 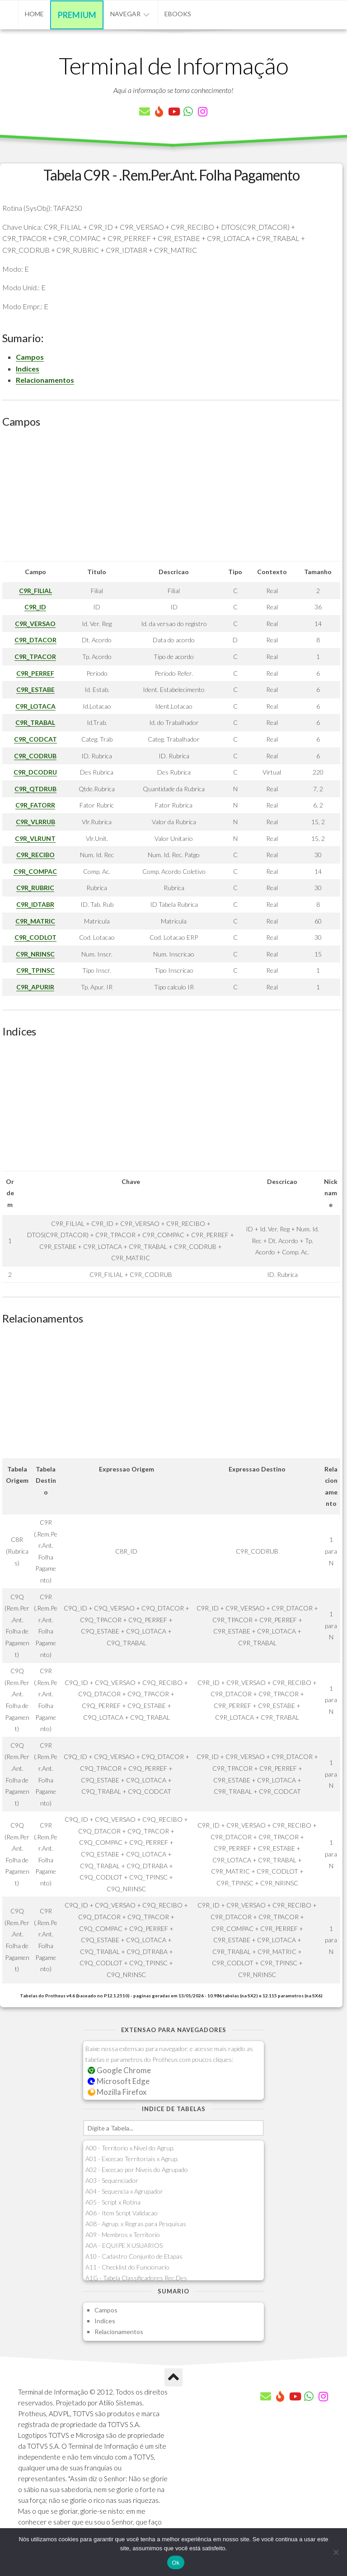 What do you see at coordinates (124, 2245) in the screenshot?
I see `A0A - EQUIPE X USUARIOS` at bounding box center [124, 2245].